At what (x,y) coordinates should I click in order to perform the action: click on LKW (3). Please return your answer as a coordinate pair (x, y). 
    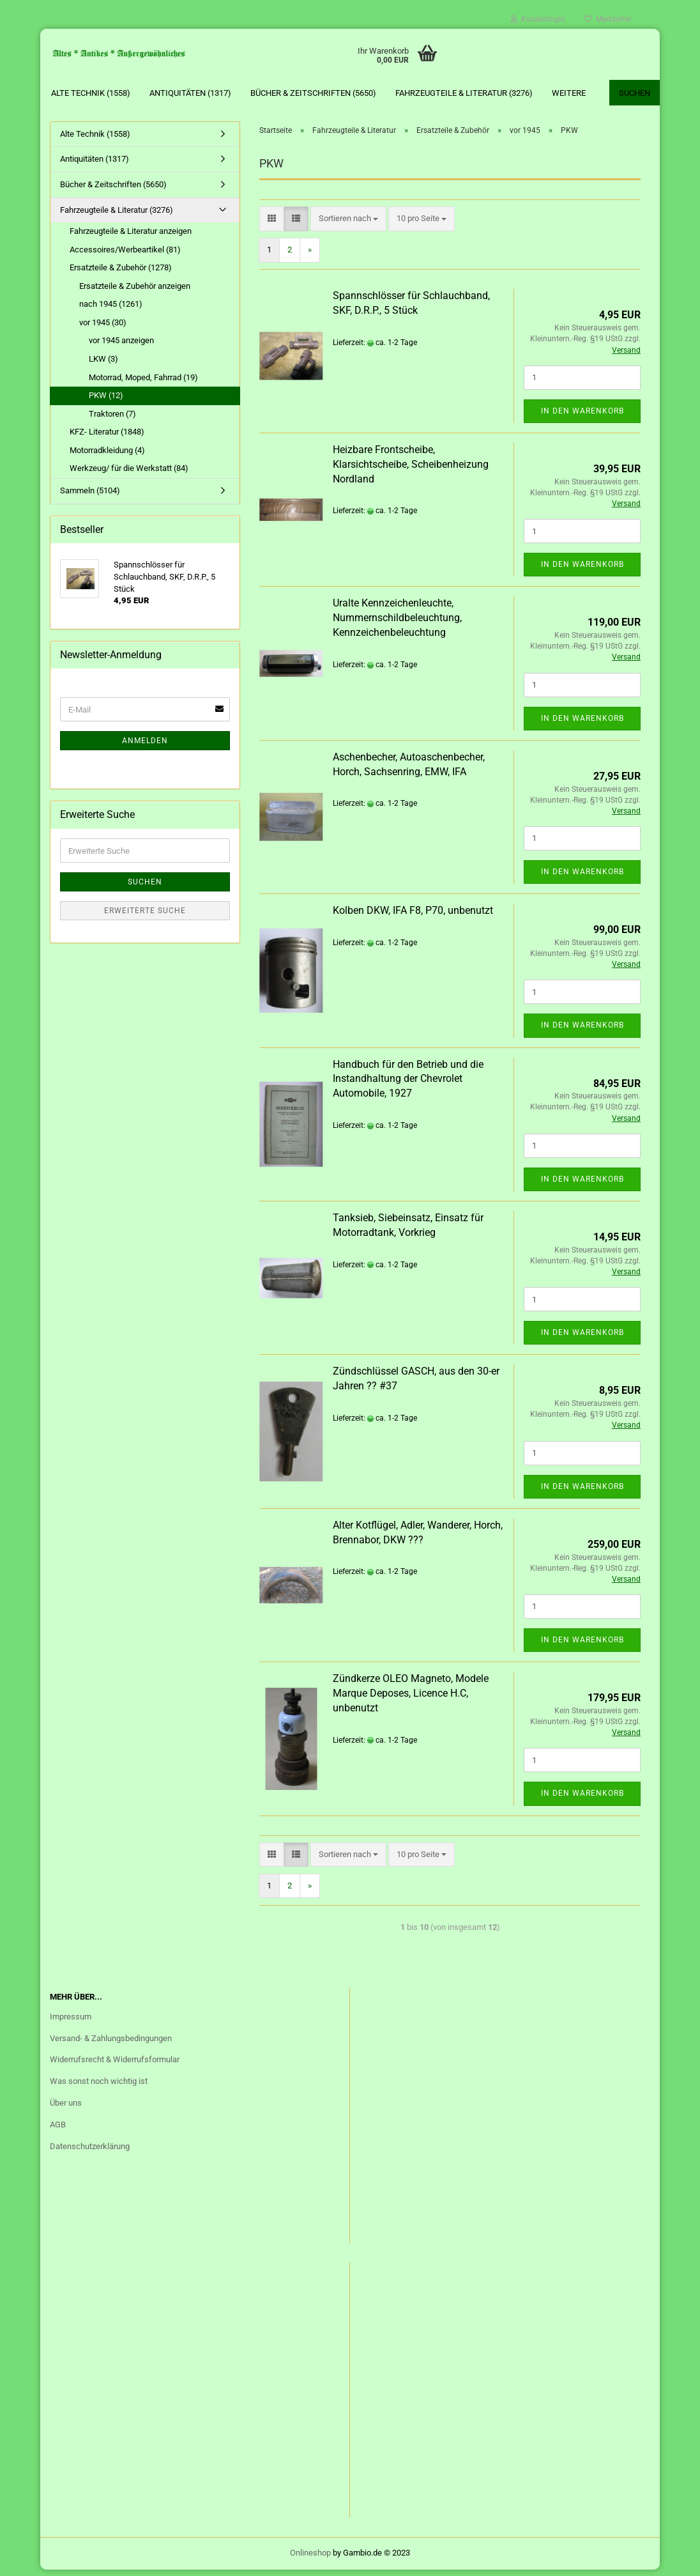
    Looking at the image, I should click on (103, 365).